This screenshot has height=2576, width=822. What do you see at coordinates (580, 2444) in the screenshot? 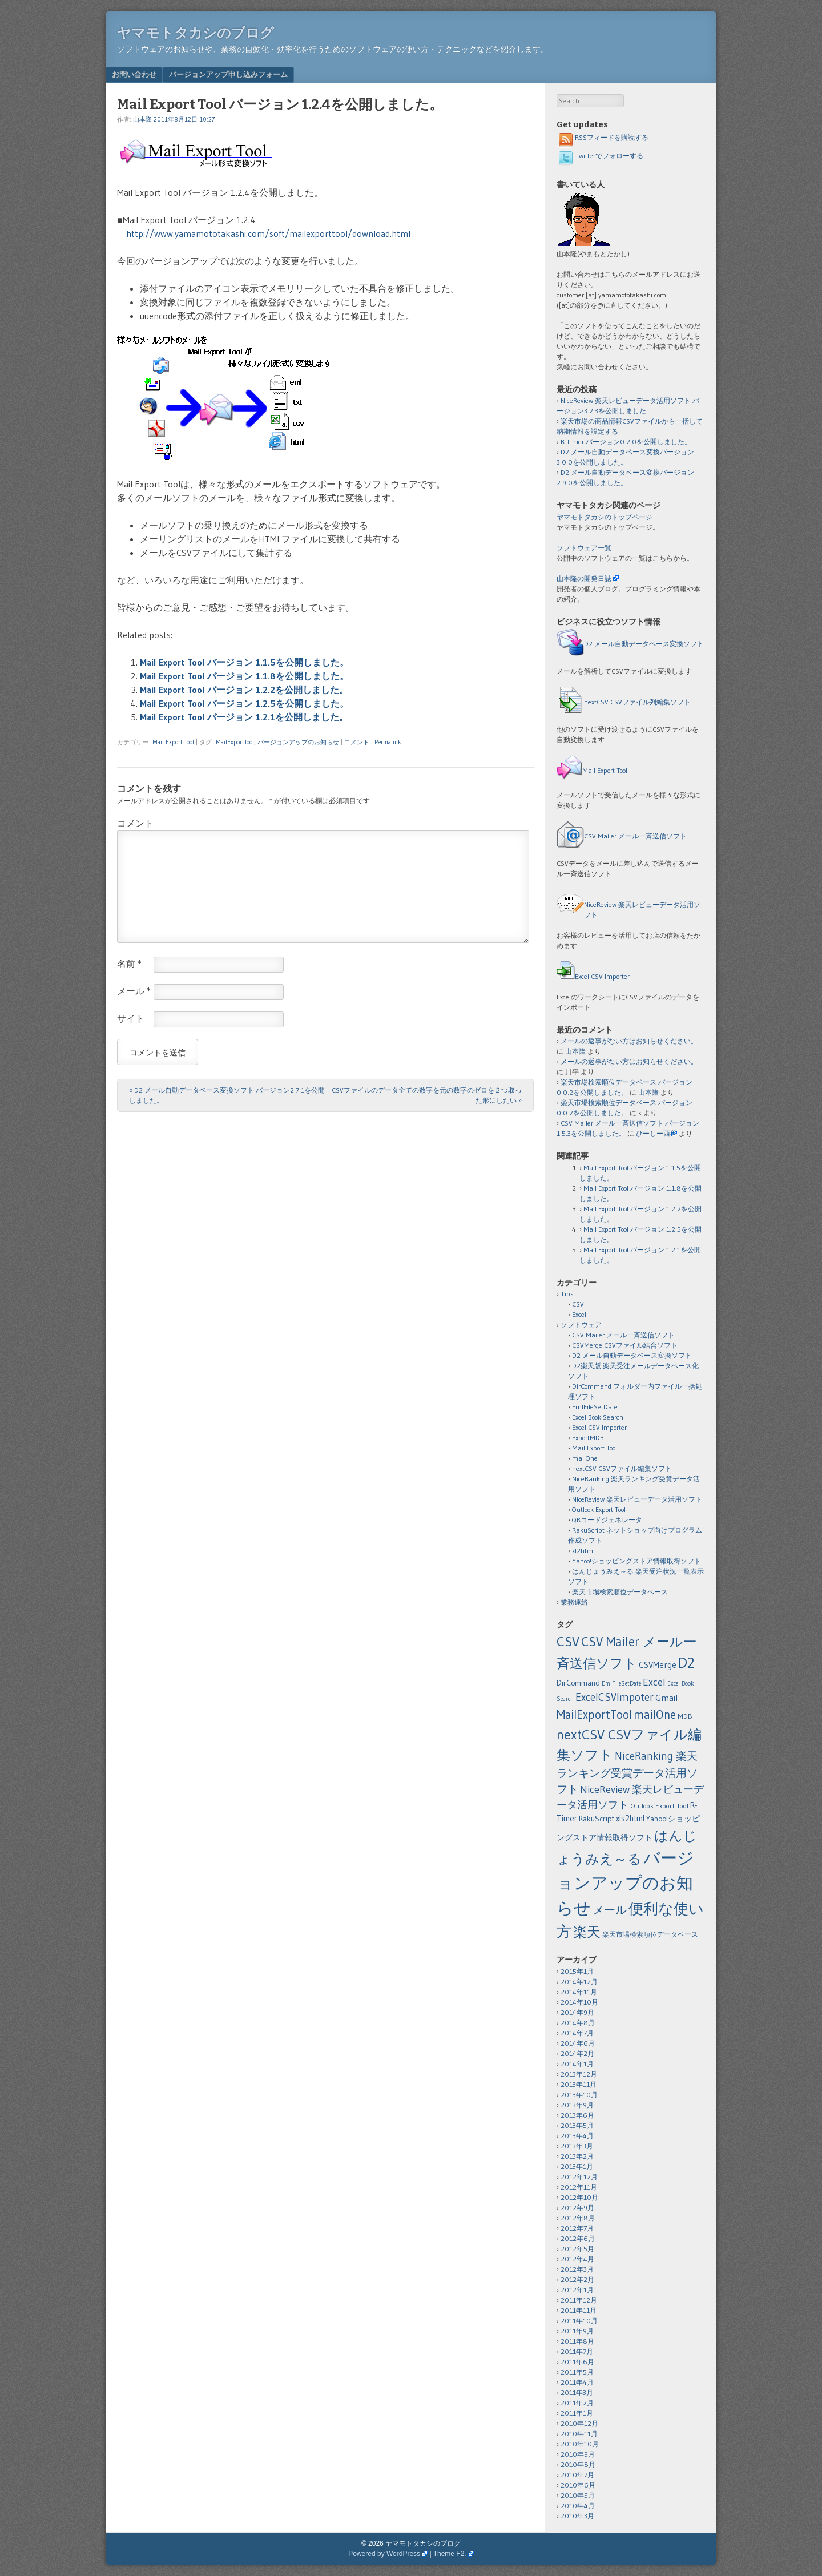
I see `2010年10月` at bounding box center [580, 2444].